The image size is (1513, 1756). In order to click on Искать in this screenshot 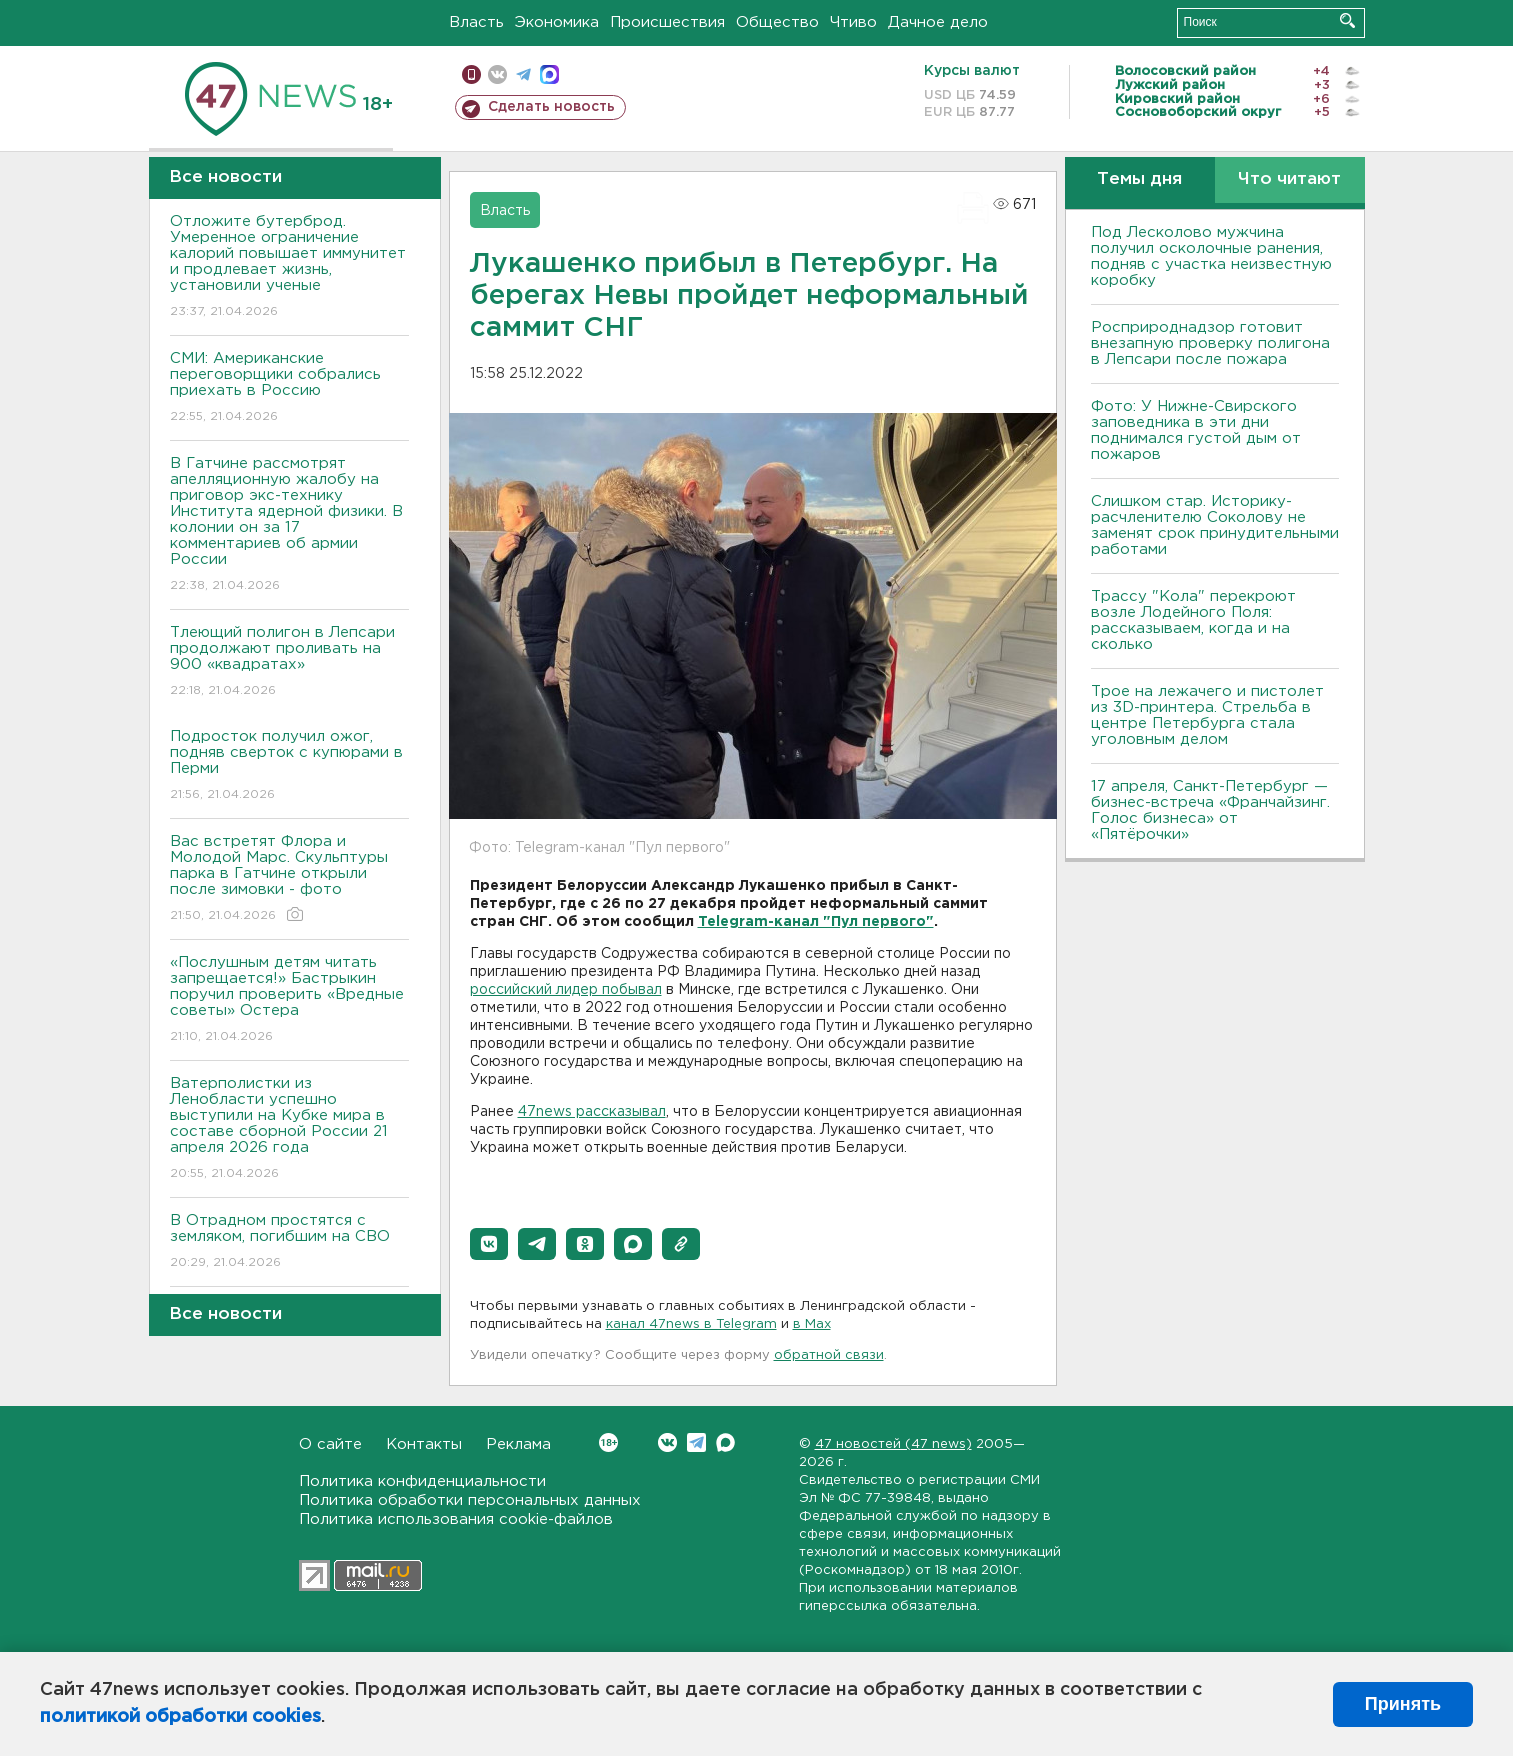, I will do `click(1347, 20)`.